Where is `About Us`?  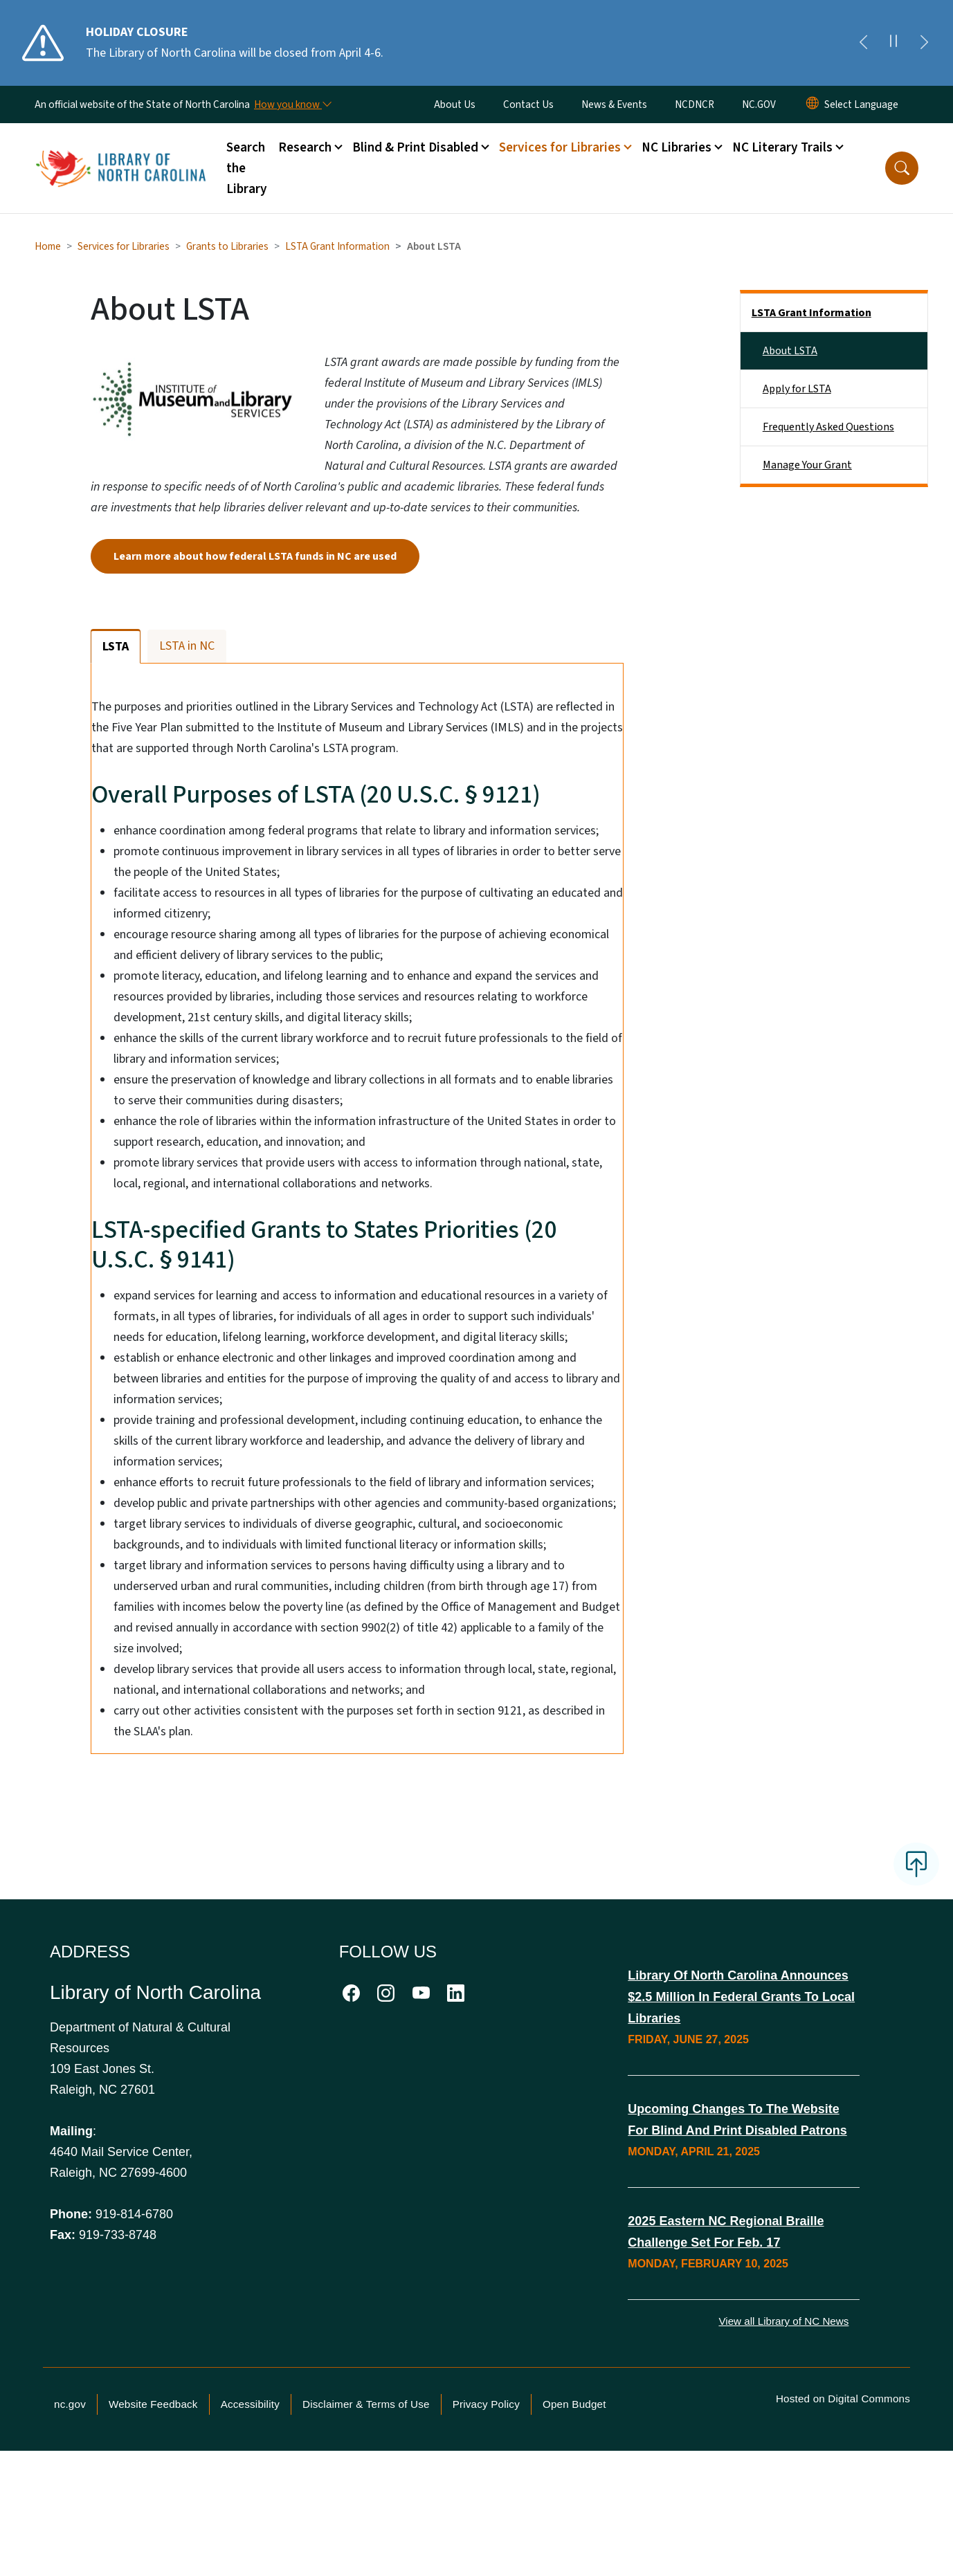 About Us is located at coordinates (454, 104).